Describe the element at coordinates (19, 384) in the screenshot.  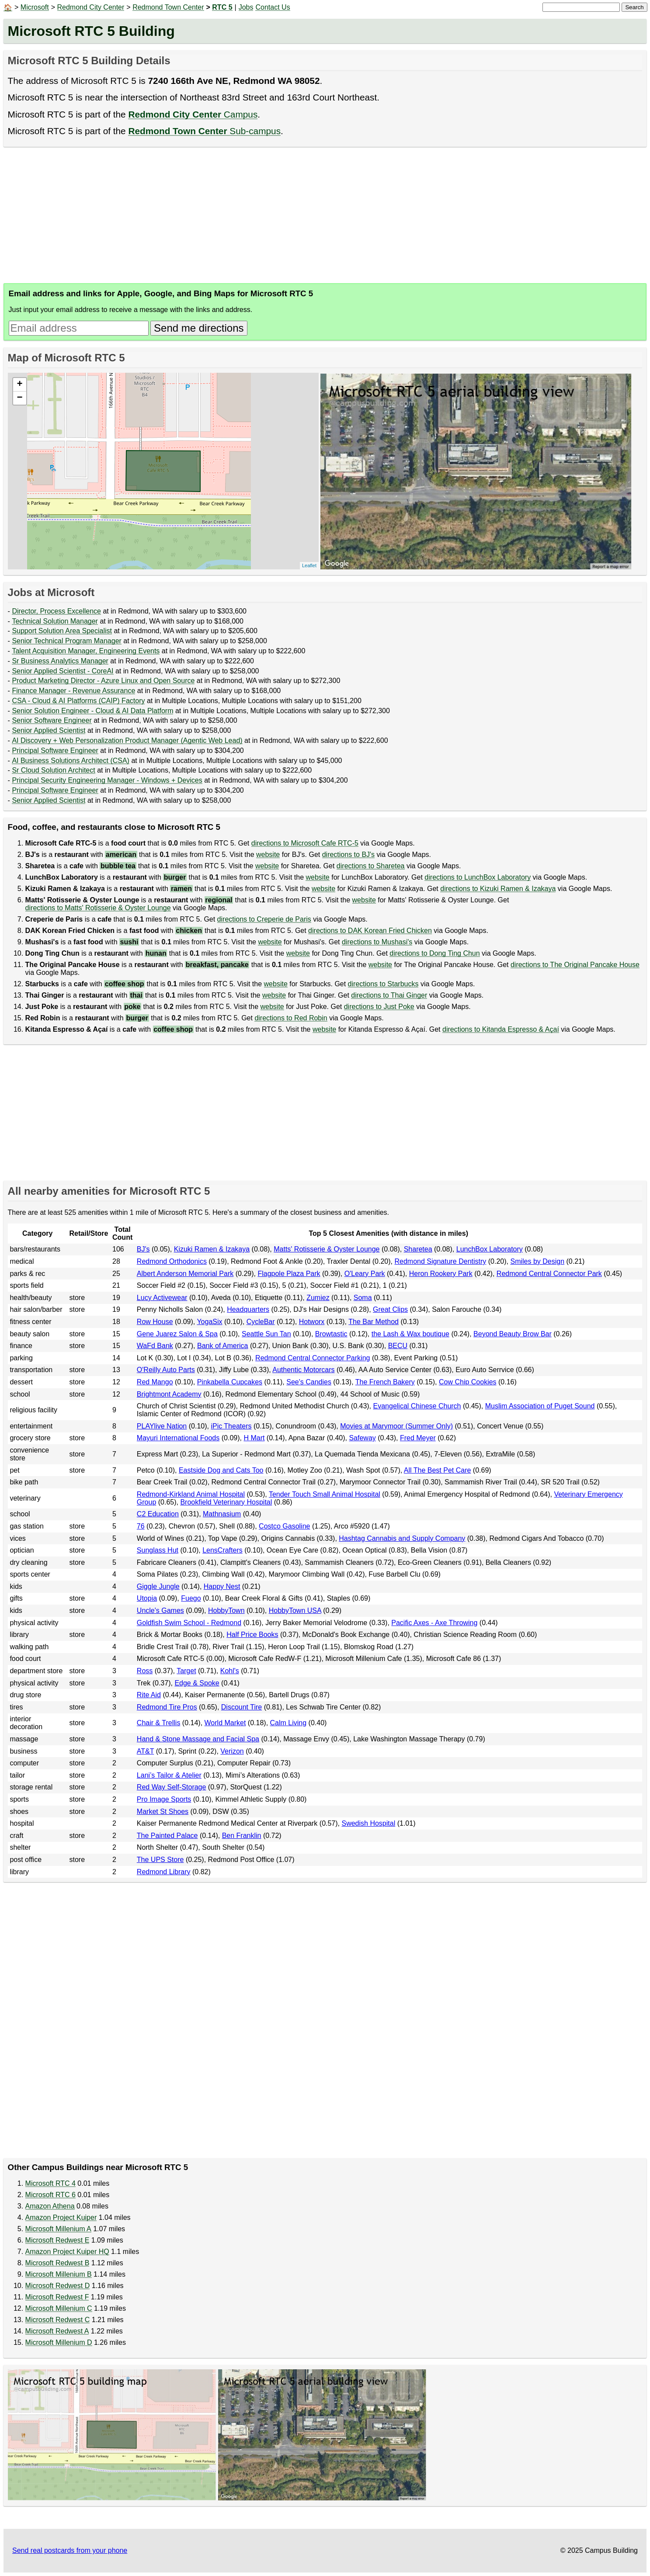
I see `+ [button]` at that location.